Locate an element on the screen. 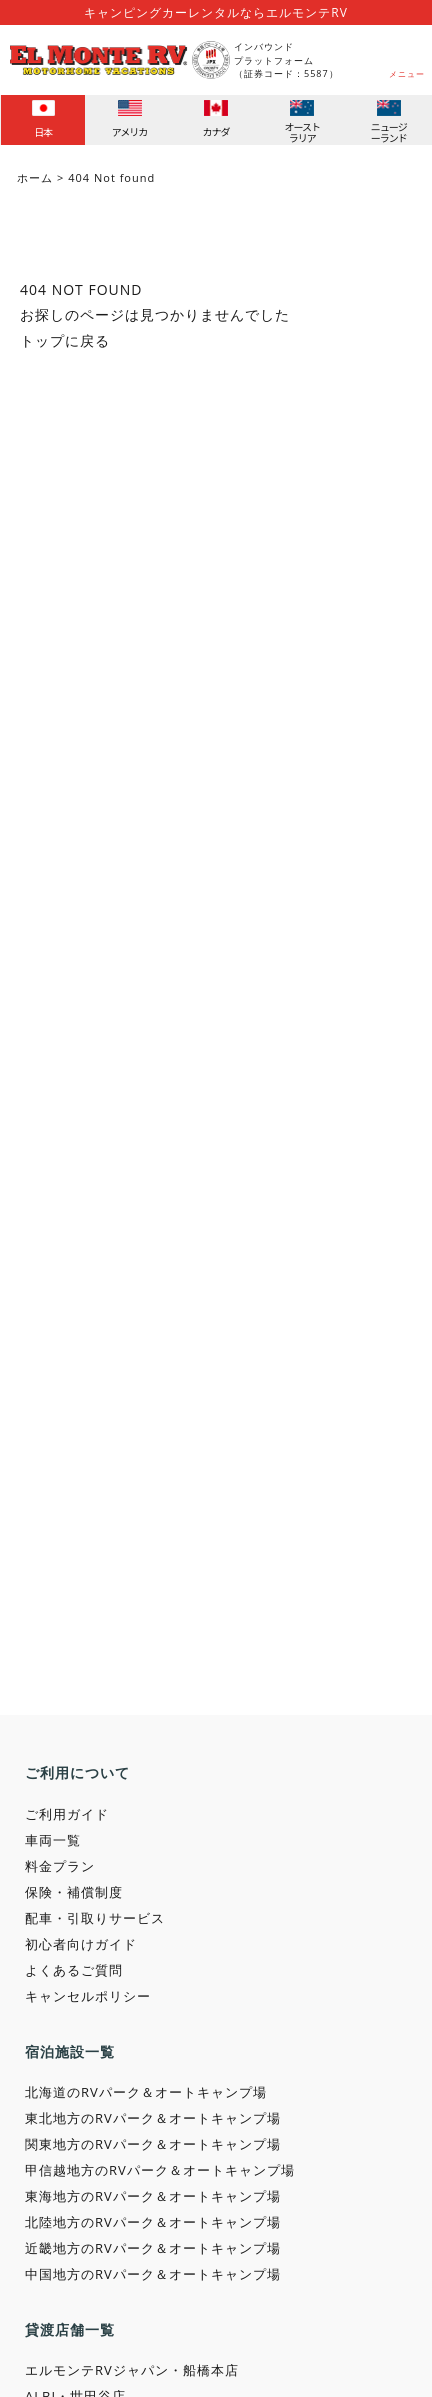 This screenshot has width=432, height=2397. 東海地方のRVパーク＆オートキャンプ場 is located at coordinates (153, 2196).